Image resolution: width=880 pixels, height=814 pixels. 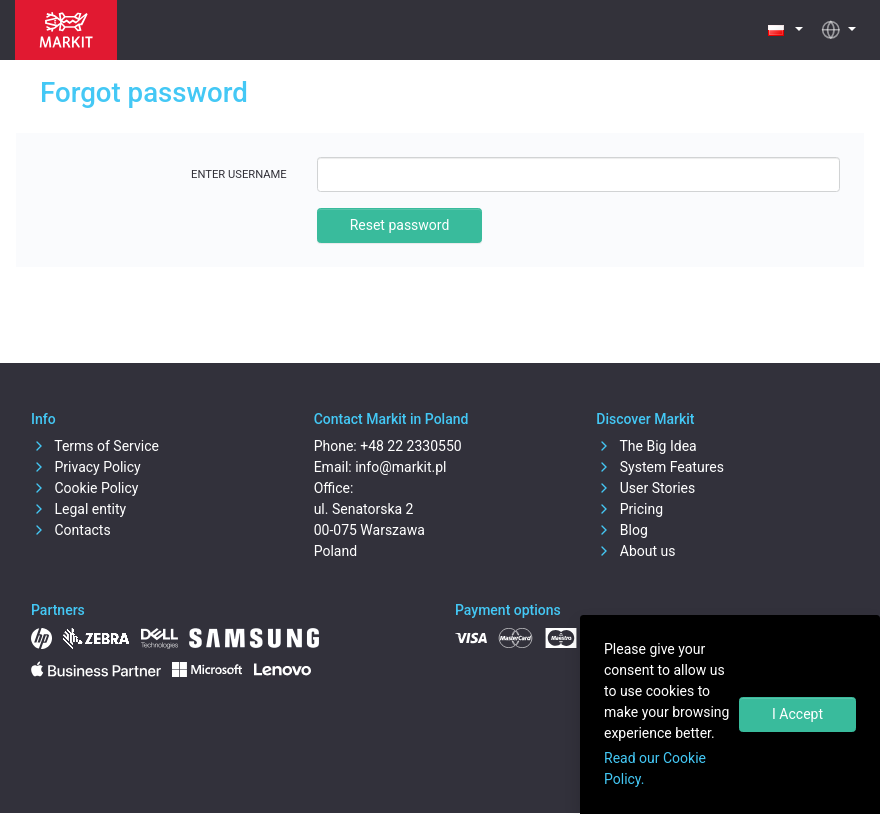 What do you see at coordinates (646, 446) in the screenshot?
I see `The Big Idea` at bounding box center [646, 446].